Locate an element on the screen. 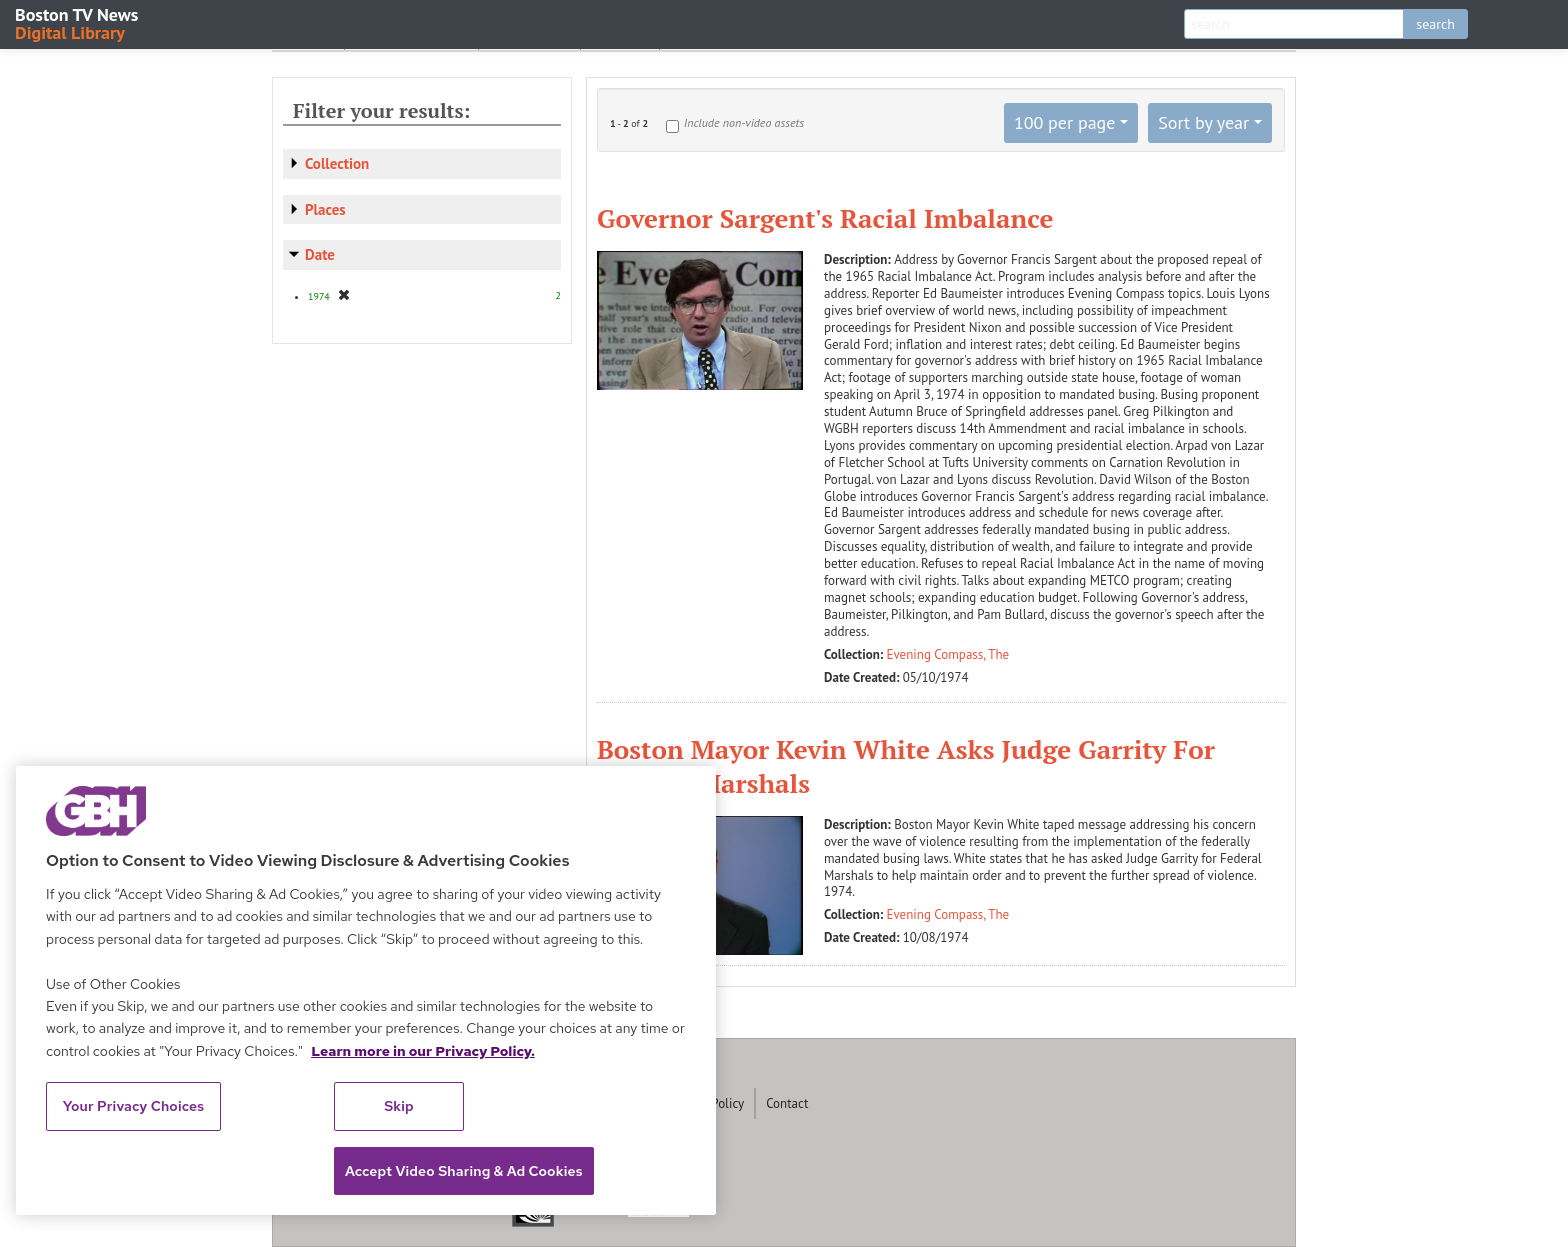 The width and height of the screenshot is (1568, 1247). Governor Sargent's Racial Imbalance is located at coordinates (825, 218).